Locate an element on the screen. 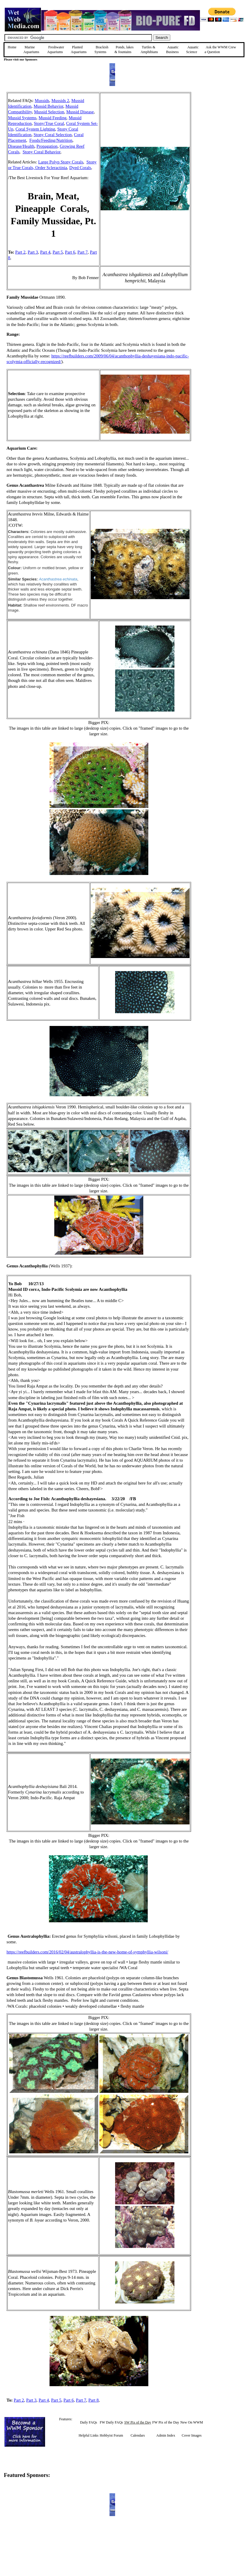  Daily FAQs is located at coordinates (88, 2422).